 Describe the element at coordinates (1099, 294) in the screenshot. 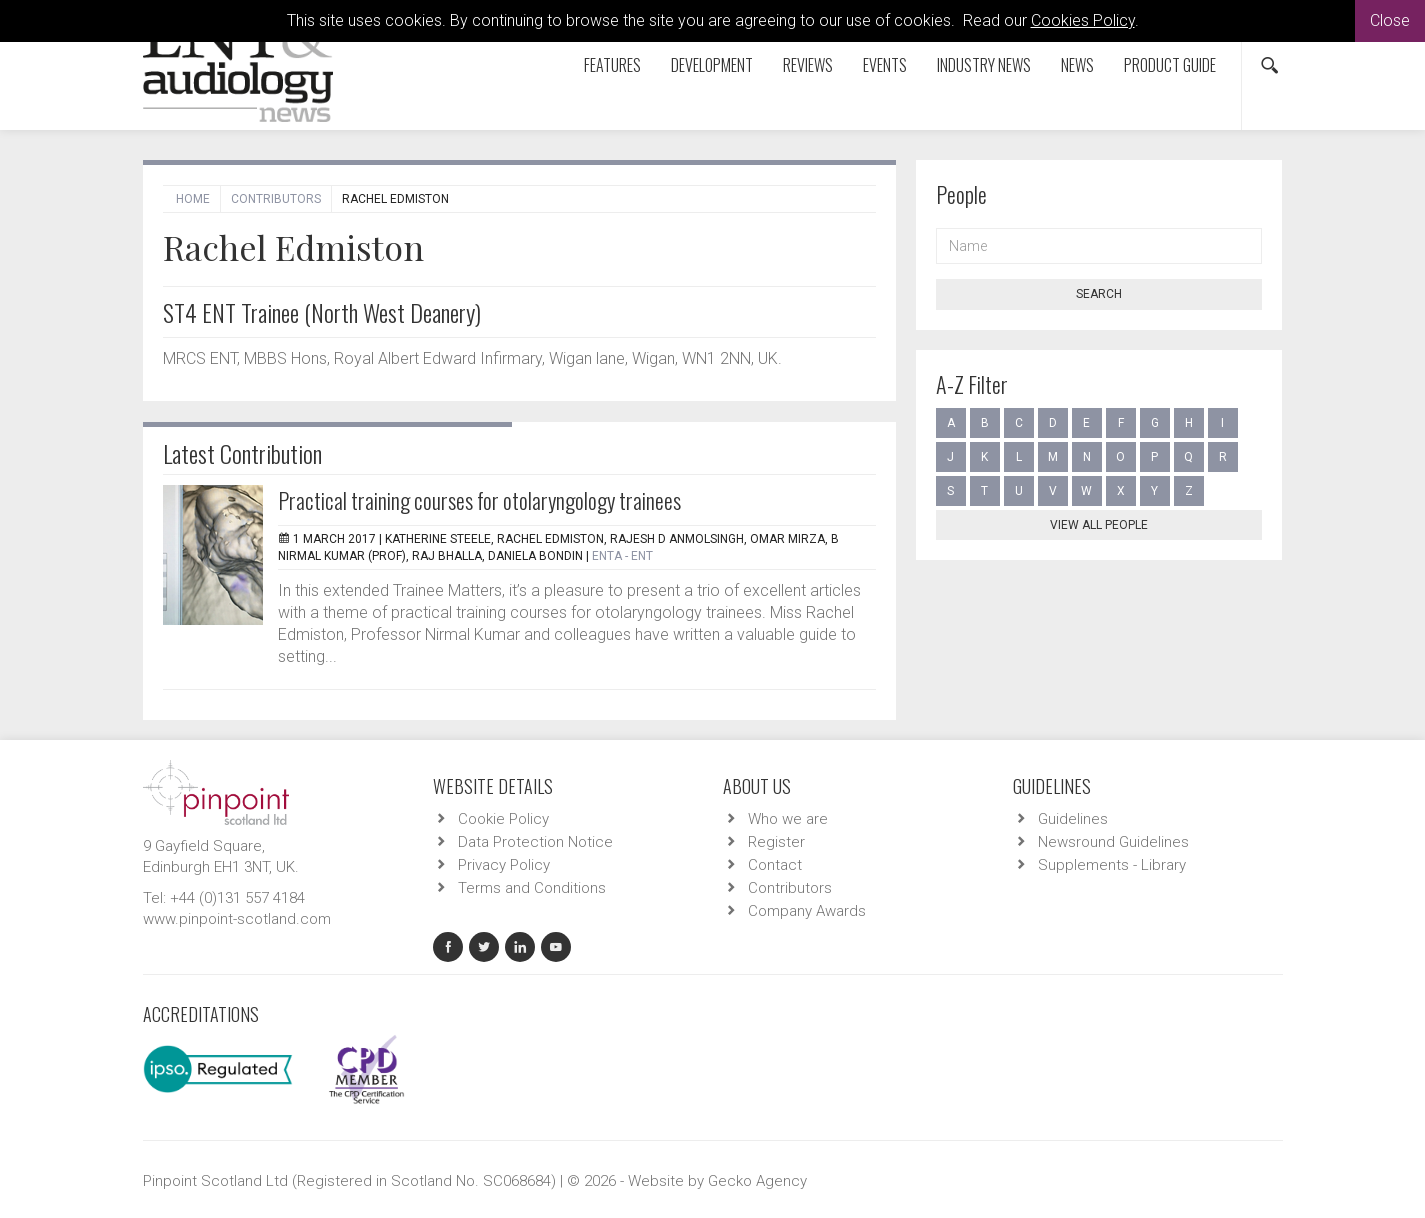

I see `Search` at that location.